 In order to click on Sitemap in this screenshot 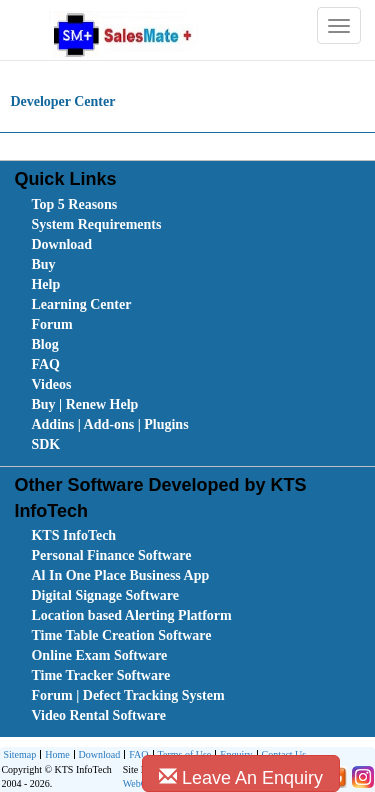, I will do `click(19, 754)`.